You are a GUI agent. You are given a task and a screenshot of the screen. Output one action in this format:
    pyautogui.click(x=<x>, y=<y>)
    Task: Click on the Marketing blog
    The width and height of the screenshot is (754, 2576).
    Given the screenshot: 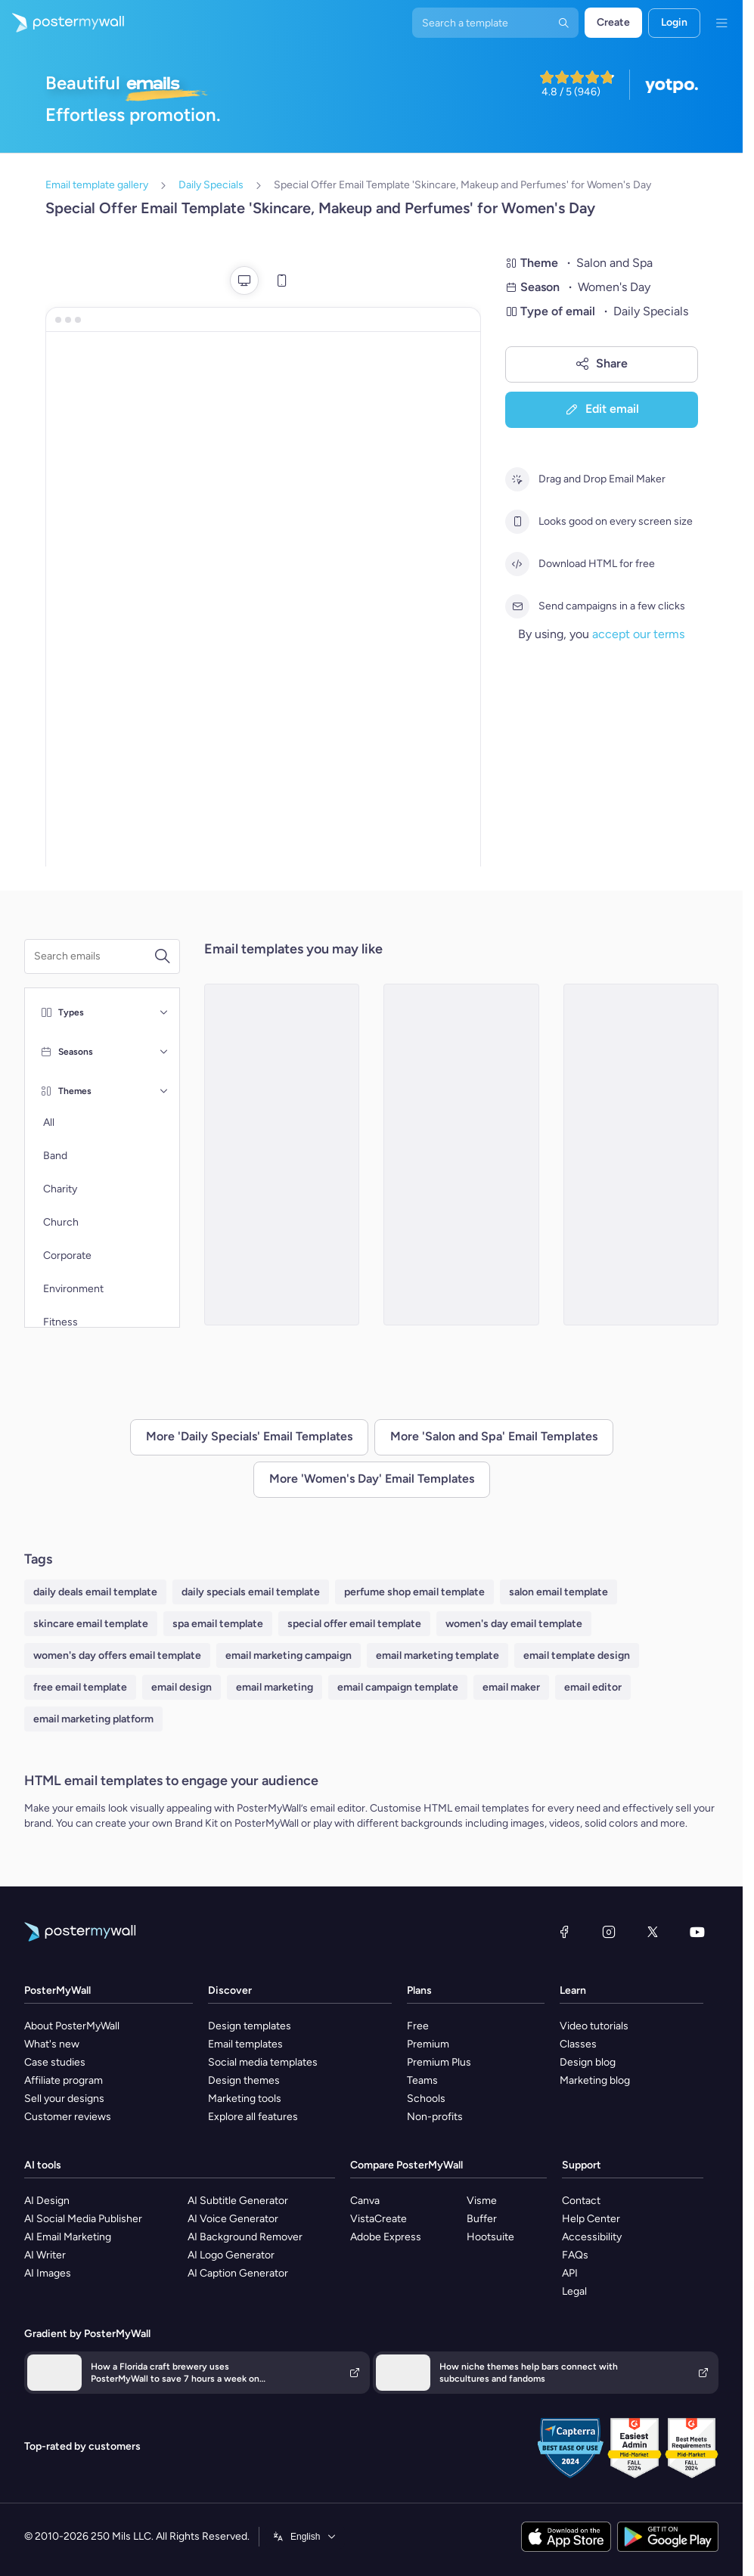 What is the action you would take?
    pyautogui.click(x=595, y=2080)
    